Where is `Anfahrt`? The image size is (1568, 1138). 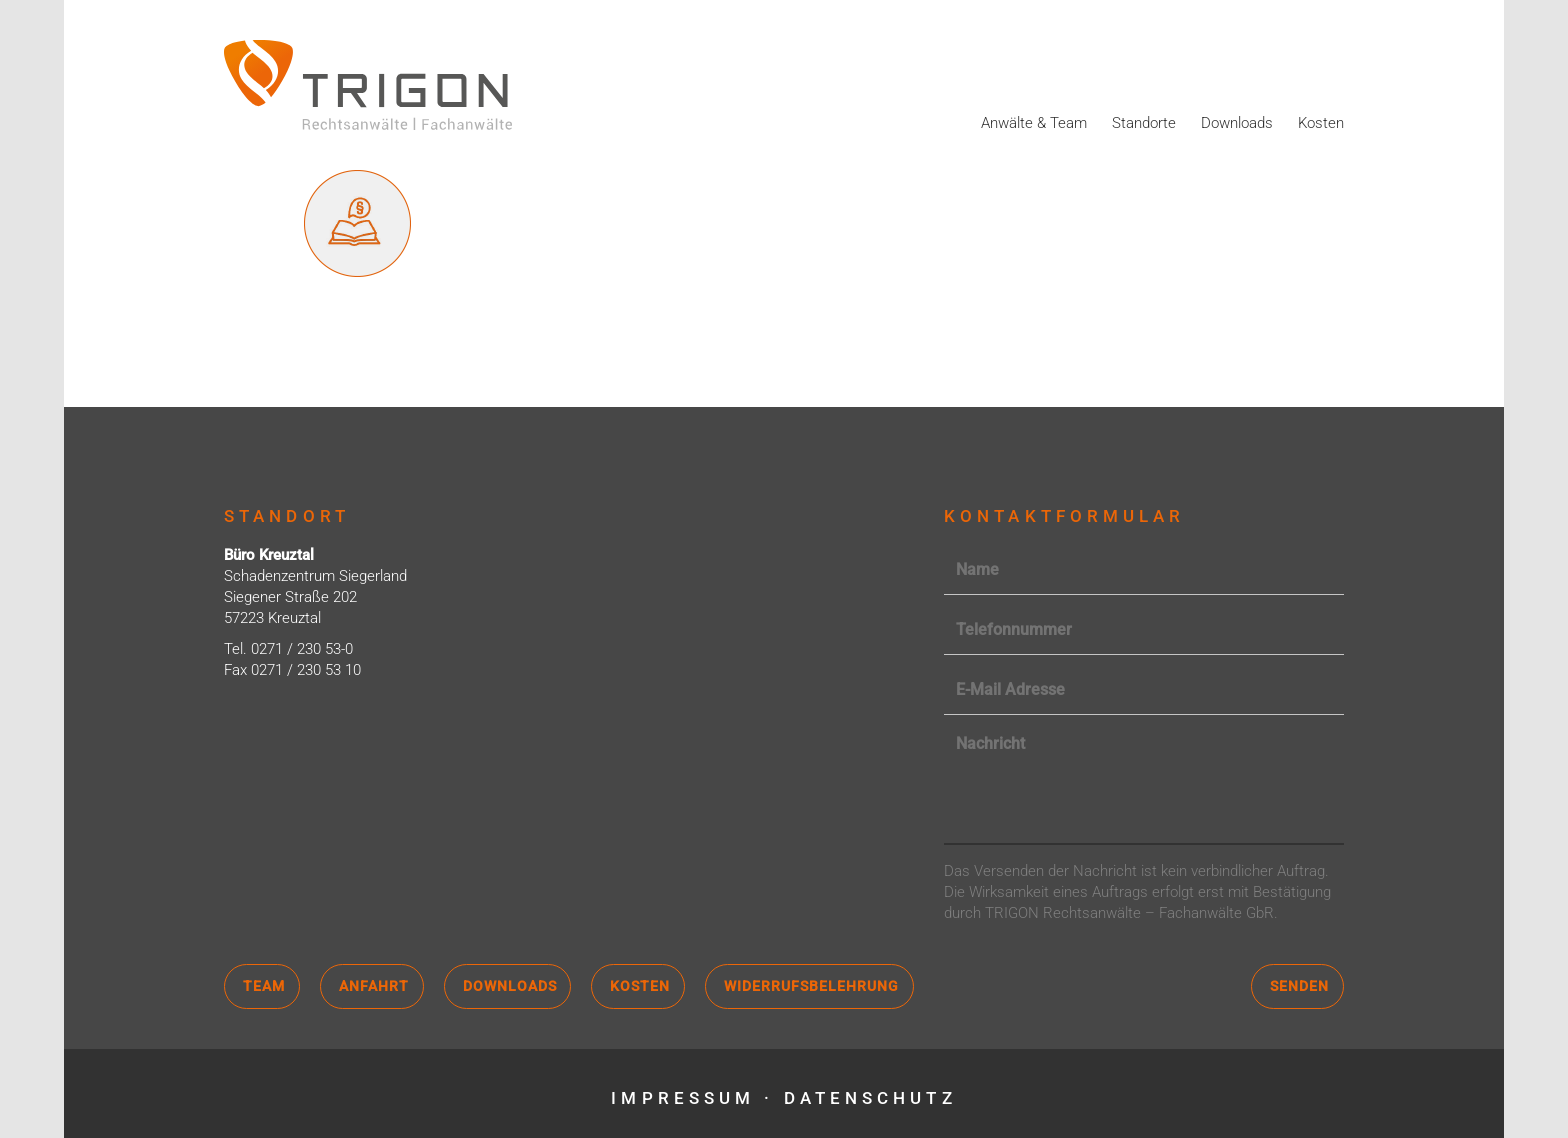 Anfahrt is located at coordinates (374, 986).